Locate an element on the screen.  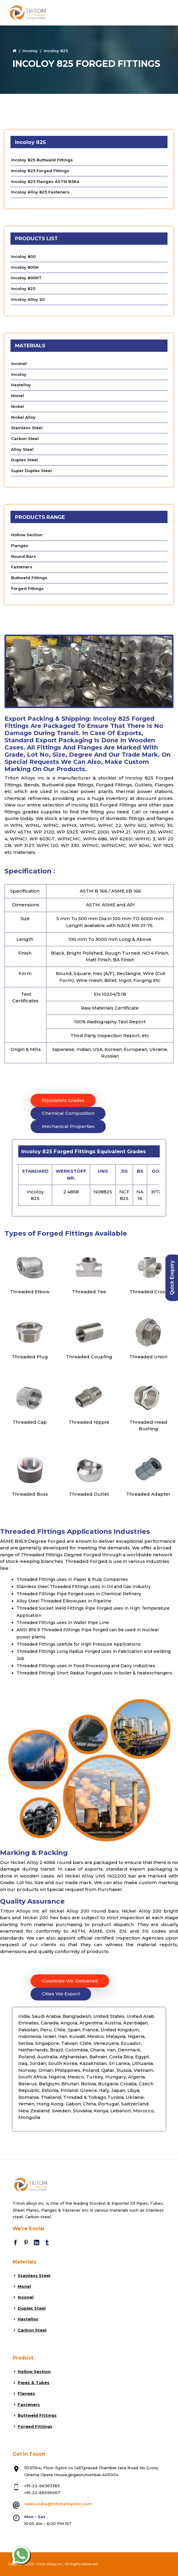
Incoloy 825 is located at coordinates (23, 288).